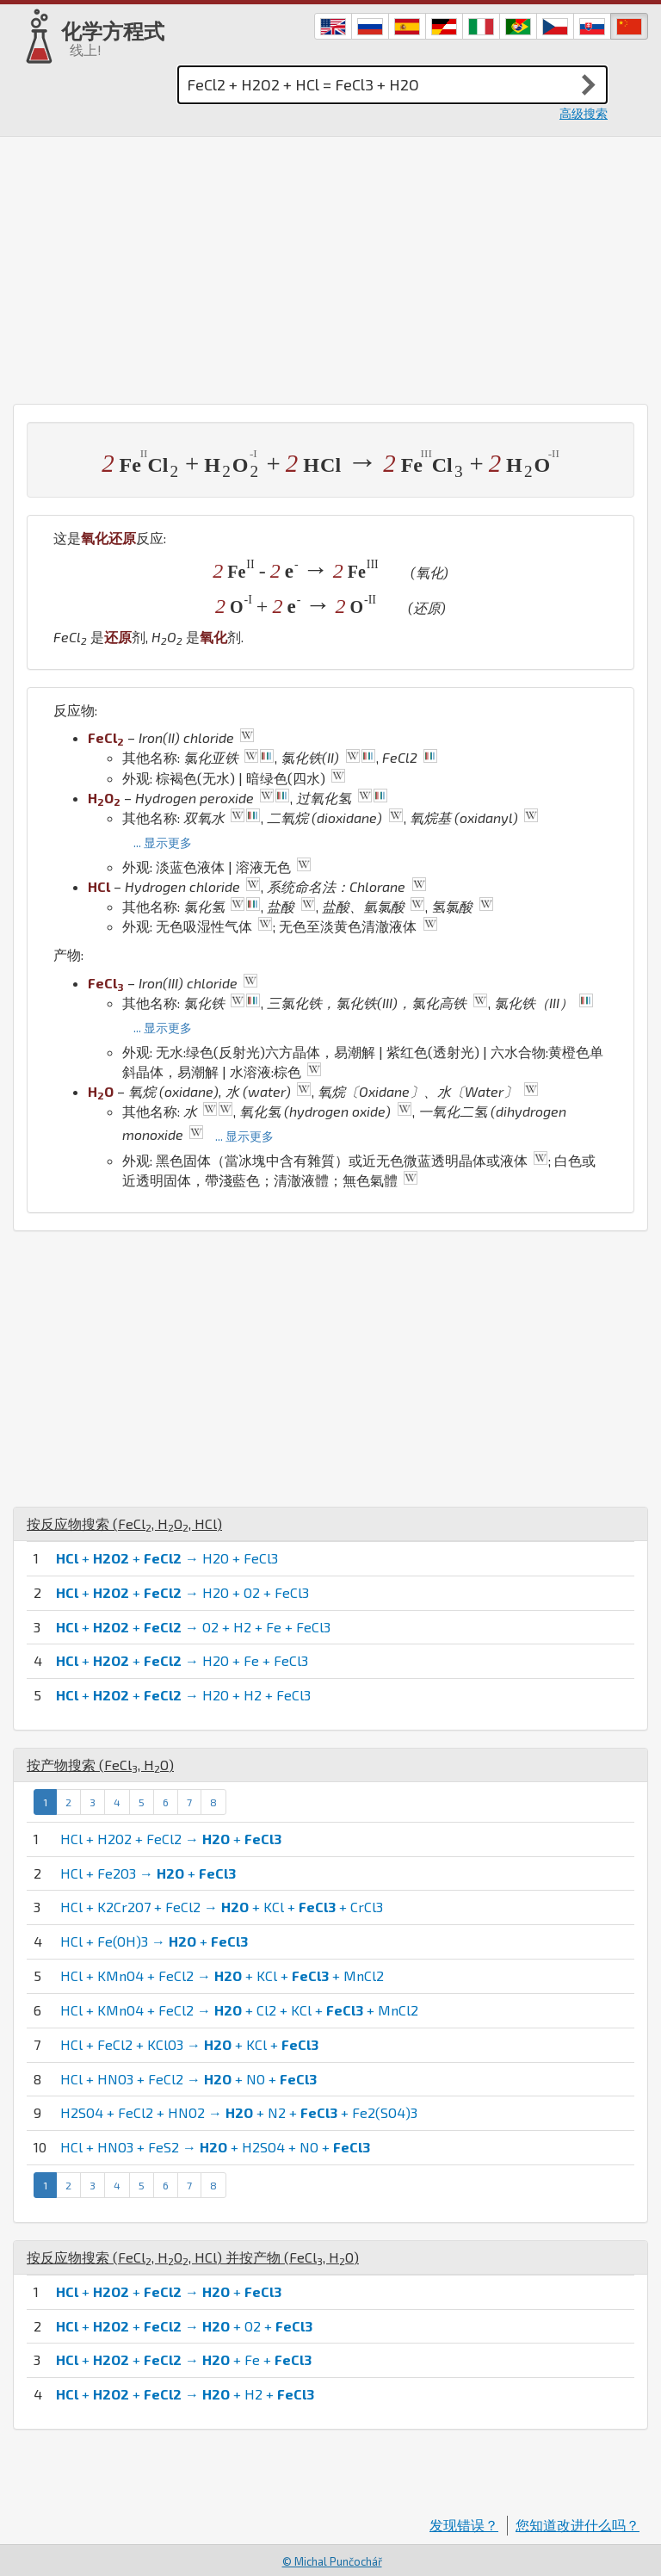 Image resolution: width=661 pixels, height=2576 pixels. Describe the element at coordinates (182, 1592) in the screenshot. I see `+ + → H2O + O2 + FeCl3` at that location.